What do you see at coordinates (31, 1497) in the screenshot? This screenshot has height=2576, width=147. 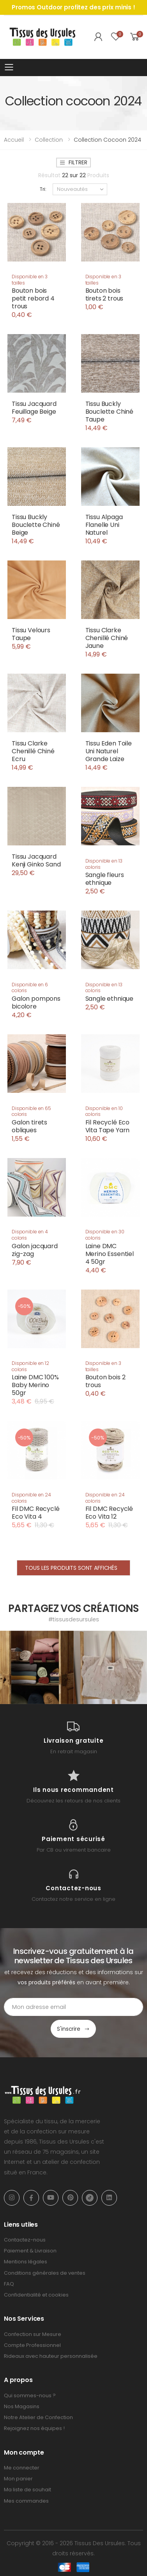 I see `Disponible en 24 coloris` at bounding box center [31, 1497].